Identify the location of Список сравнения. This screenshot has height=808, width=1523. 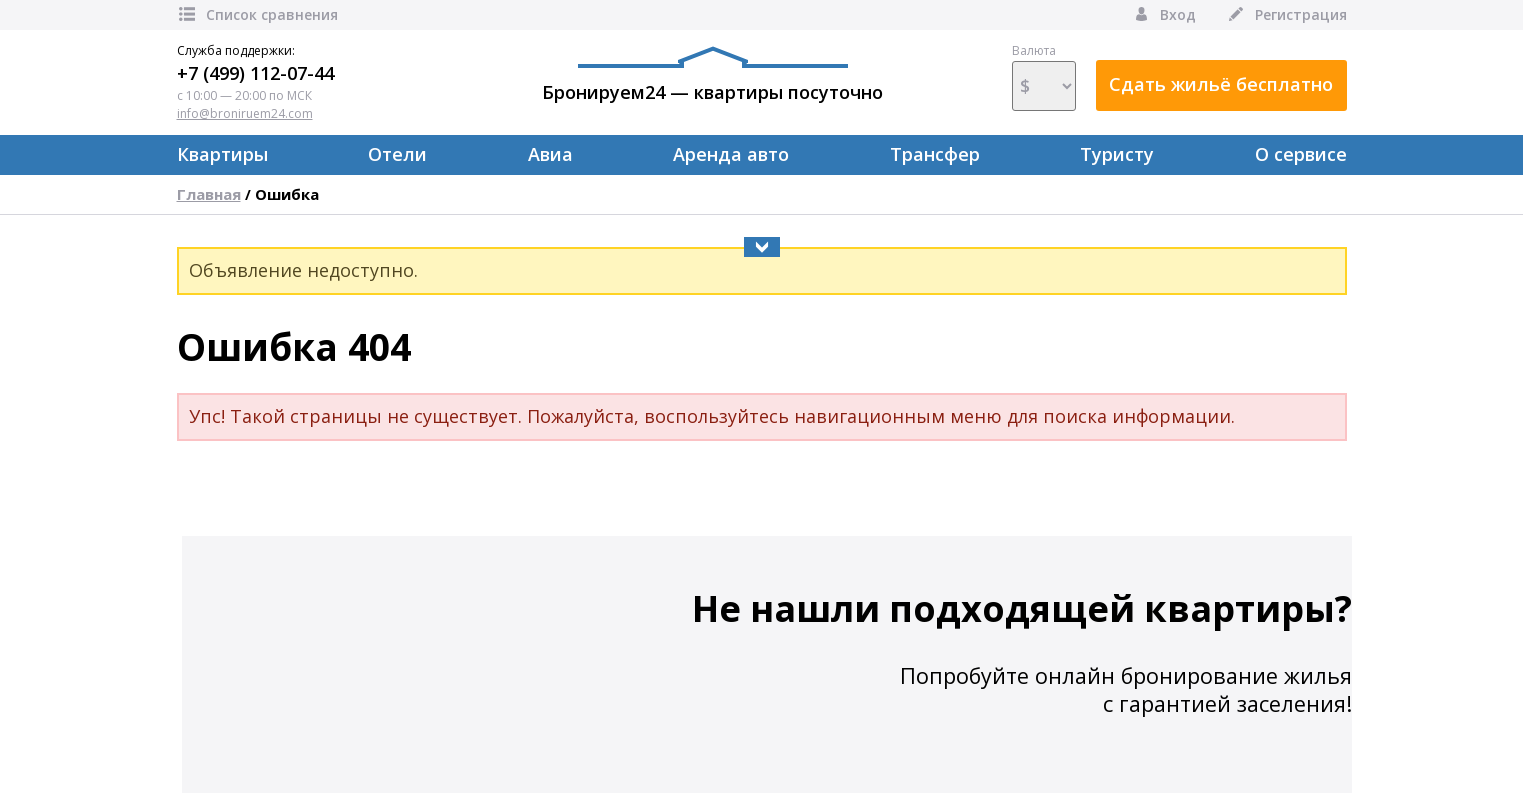
(257, 14).